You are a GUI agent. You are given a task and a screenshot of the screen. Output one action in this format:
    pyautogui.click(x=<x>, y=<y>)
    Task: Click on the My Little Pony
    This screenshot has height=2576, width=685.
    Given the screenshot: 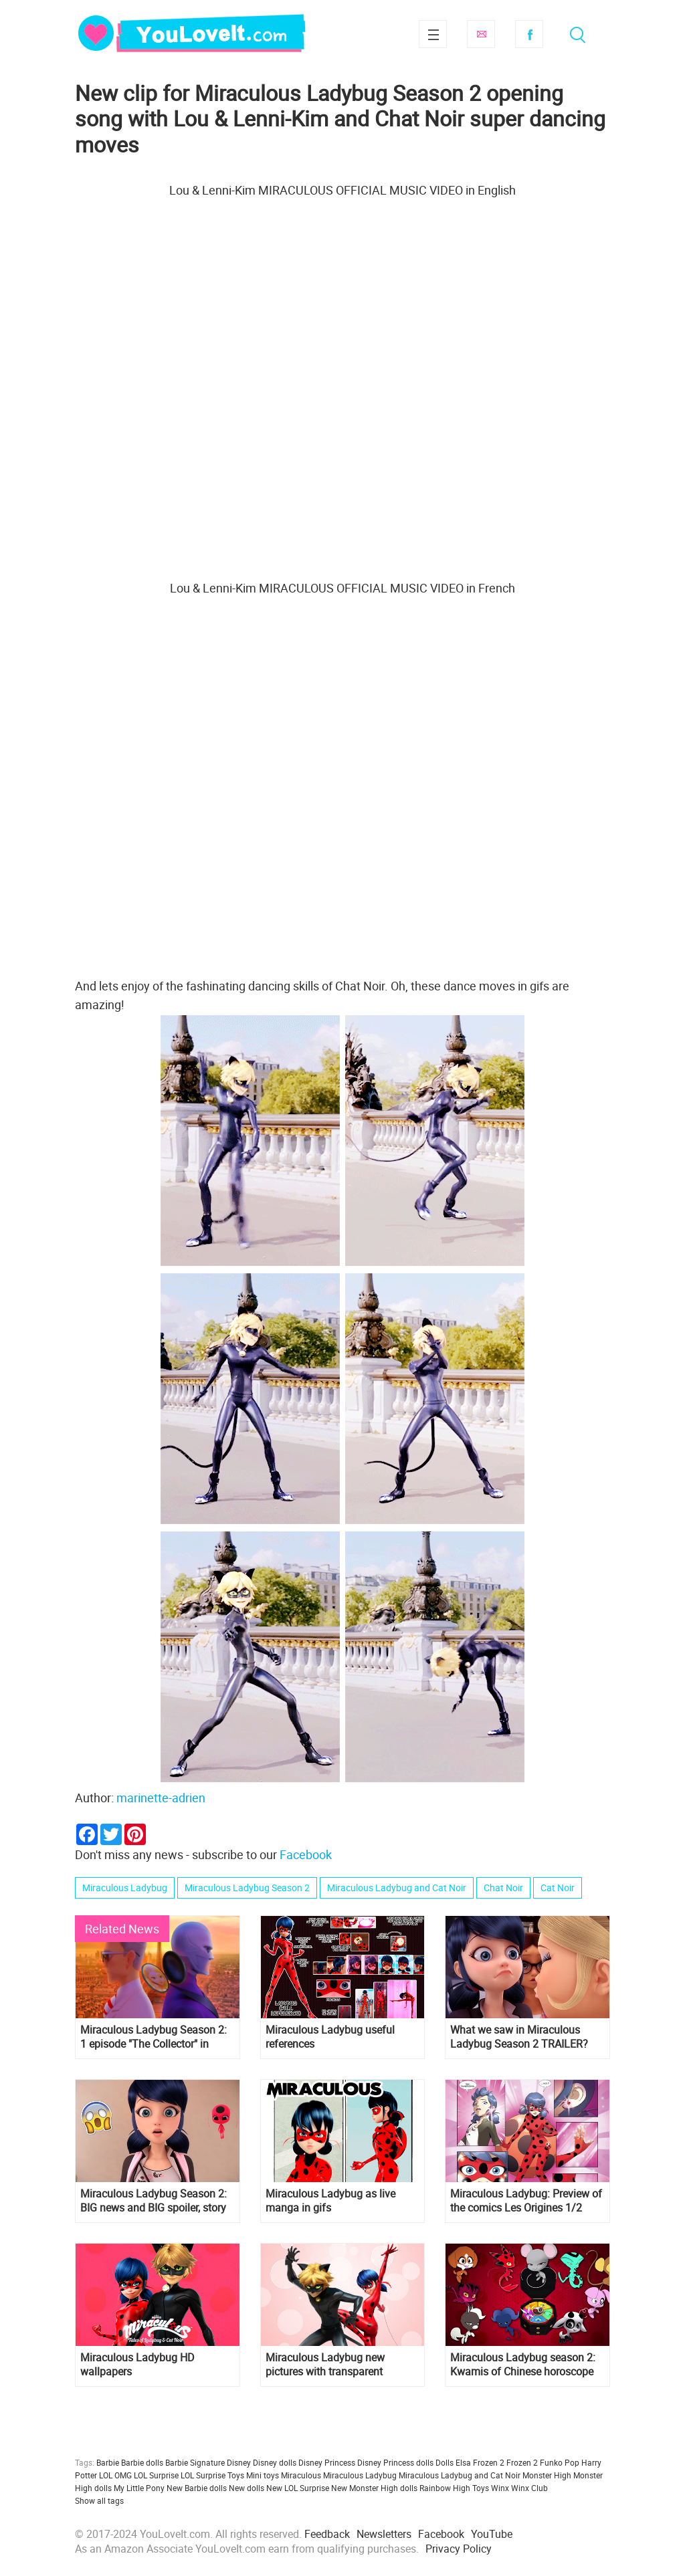 What is the action you would take?
    pyautogui.click(x=139, y=2487)
    